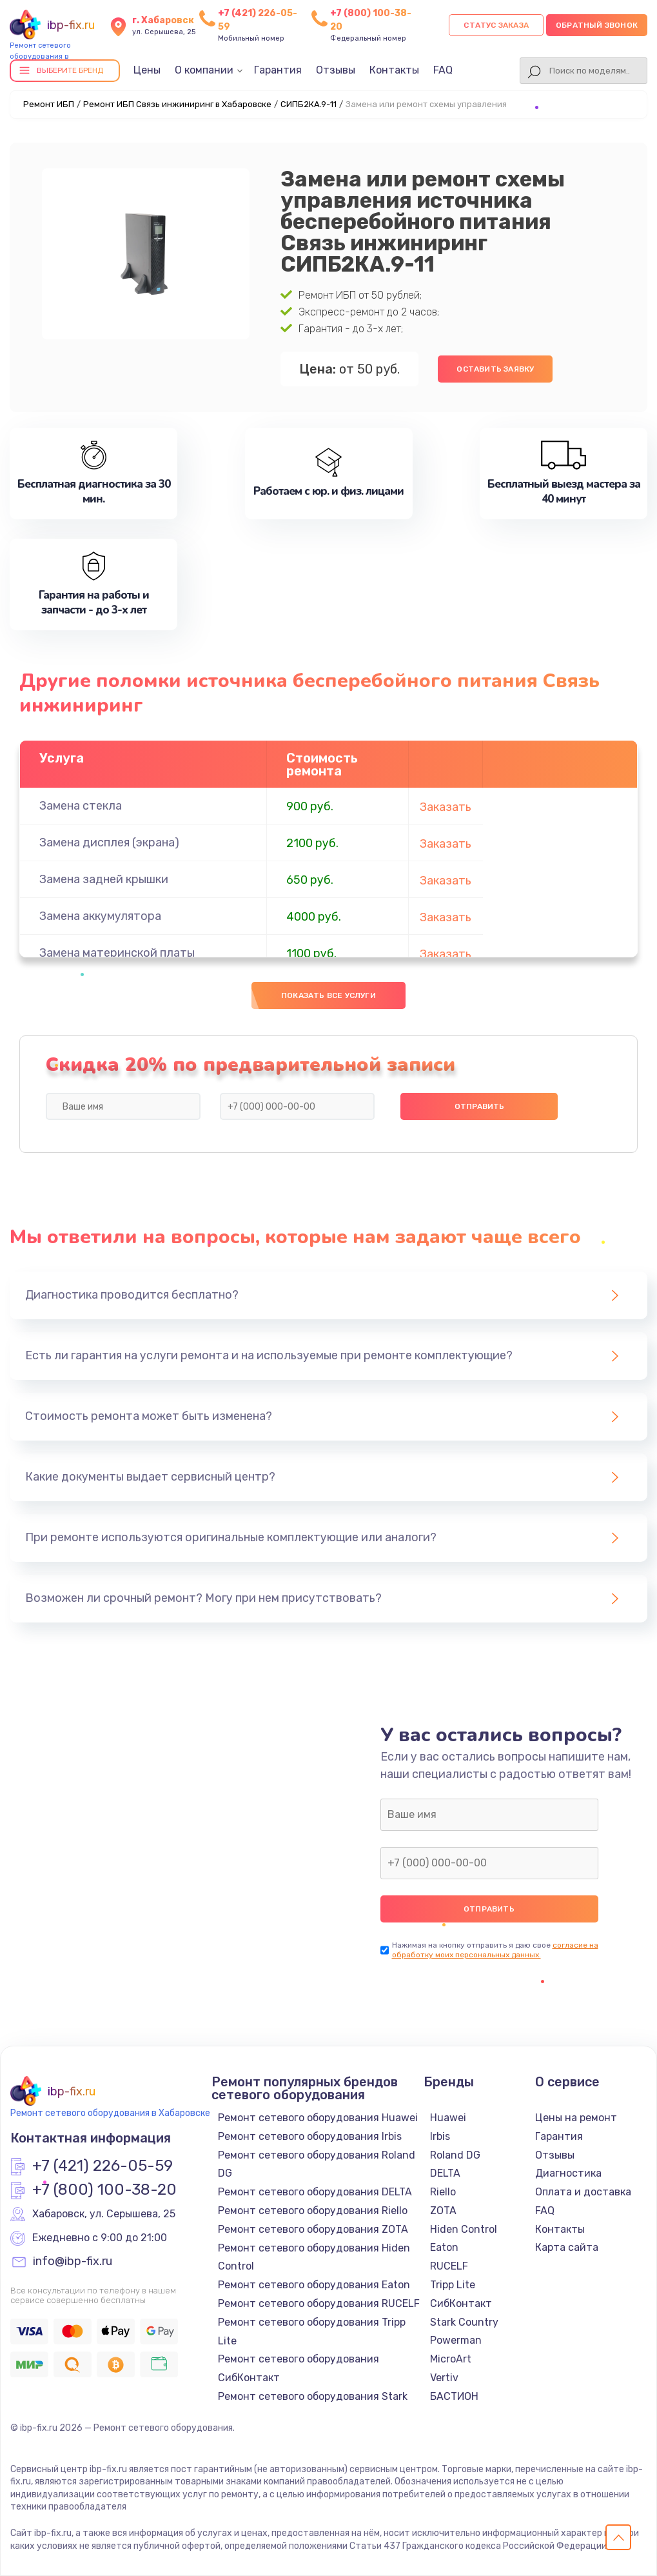 This screenshot has width=657, height=2576. What do you see at coordinates (495, 369) in the screenshot?
I see `Оставить заявку` at bounding box center [495, 369].